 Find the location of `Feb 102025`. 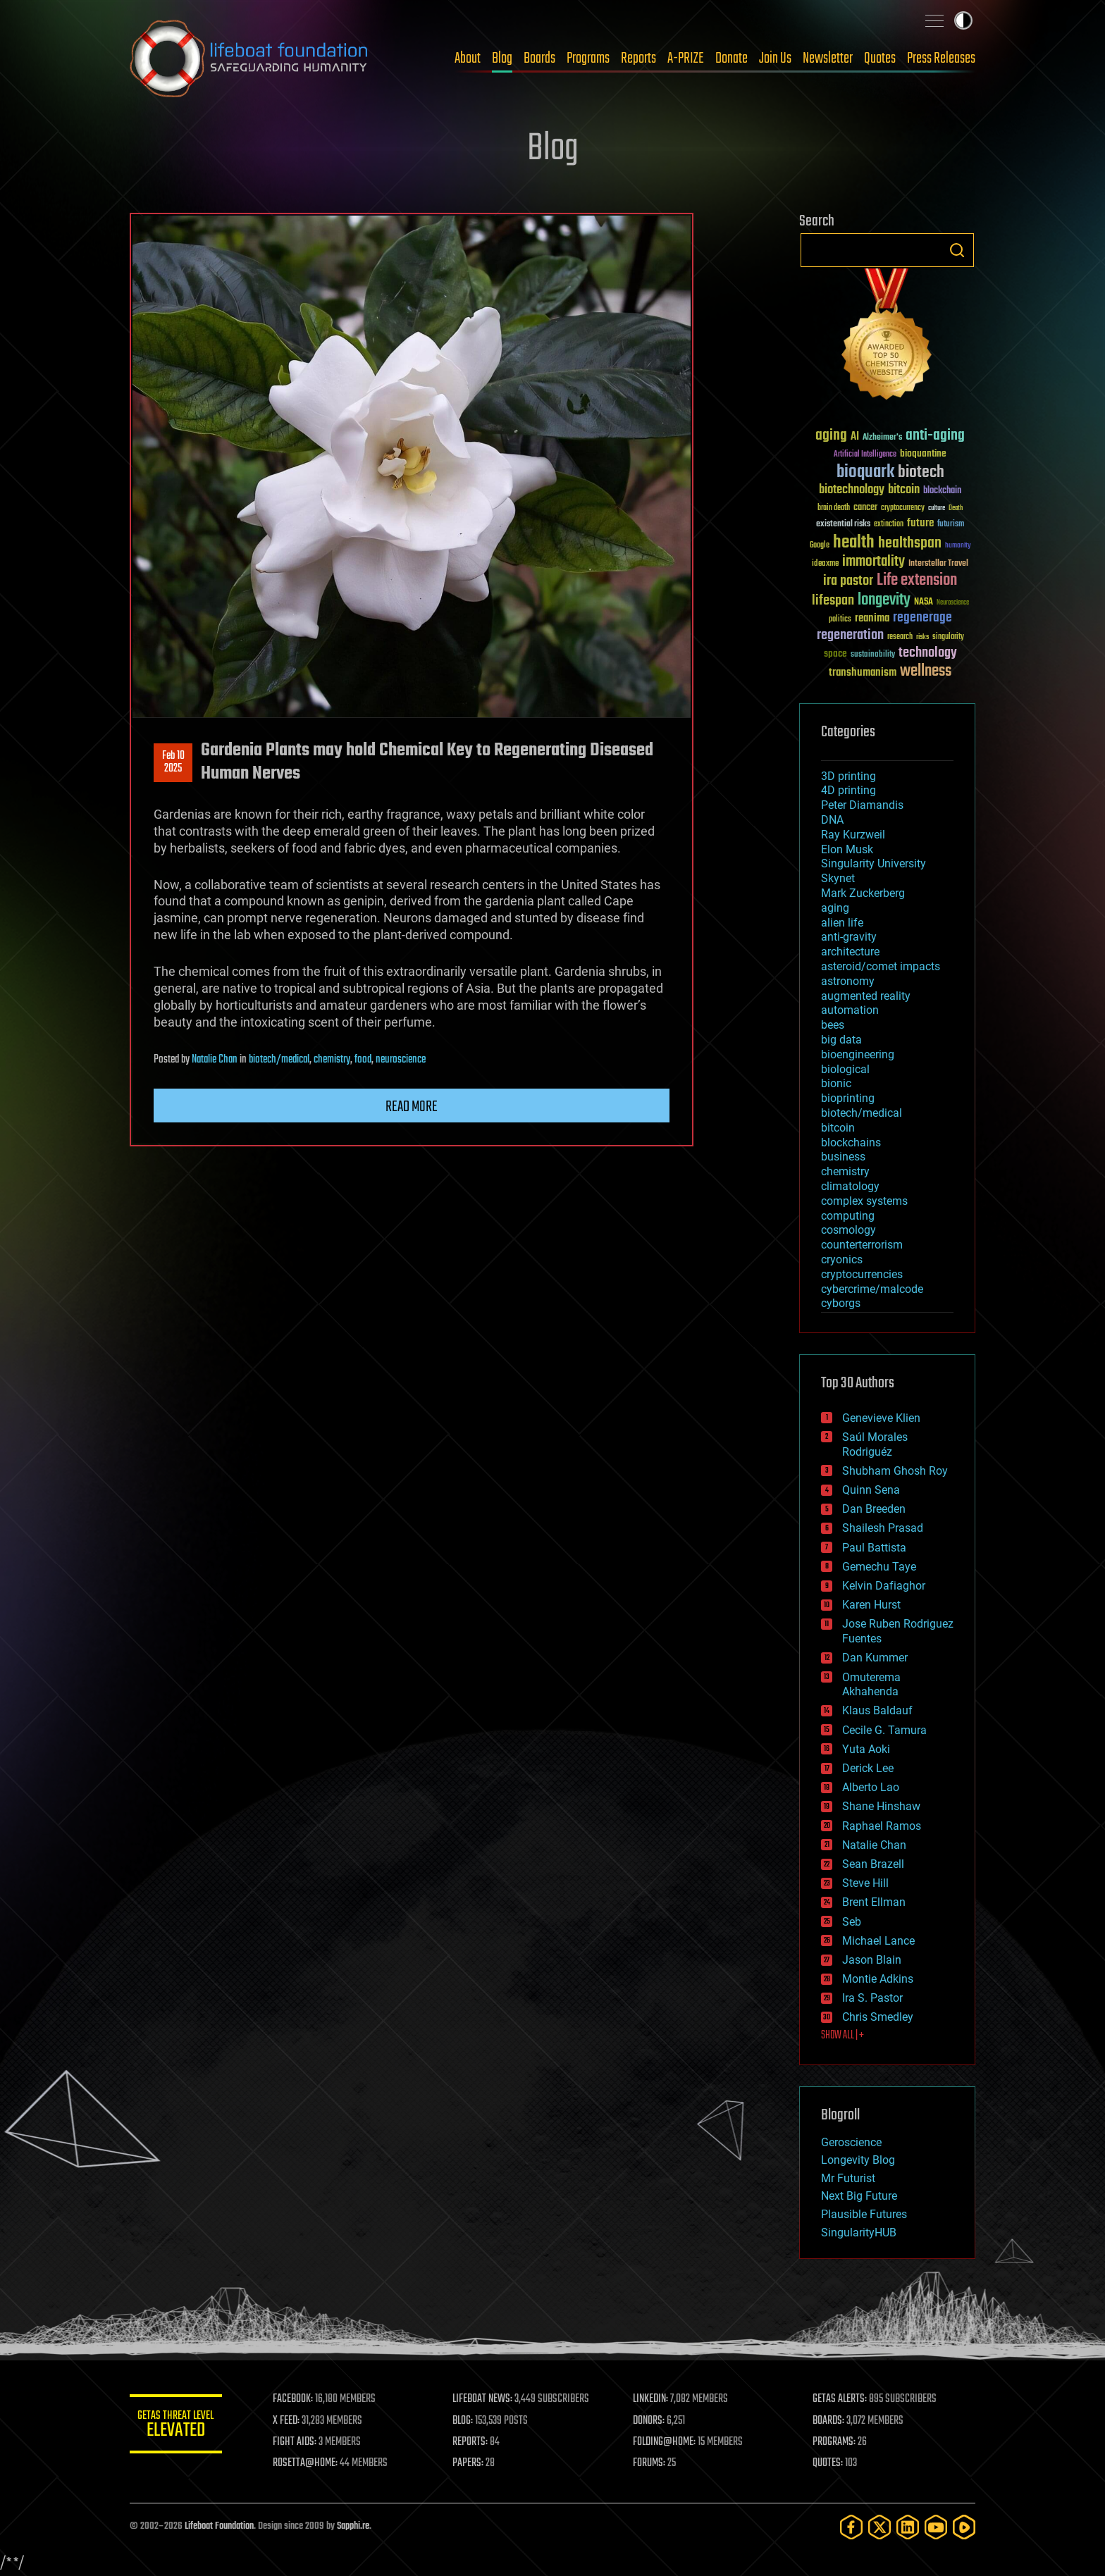

Feb 102025 is located at coordinates (173, 762).